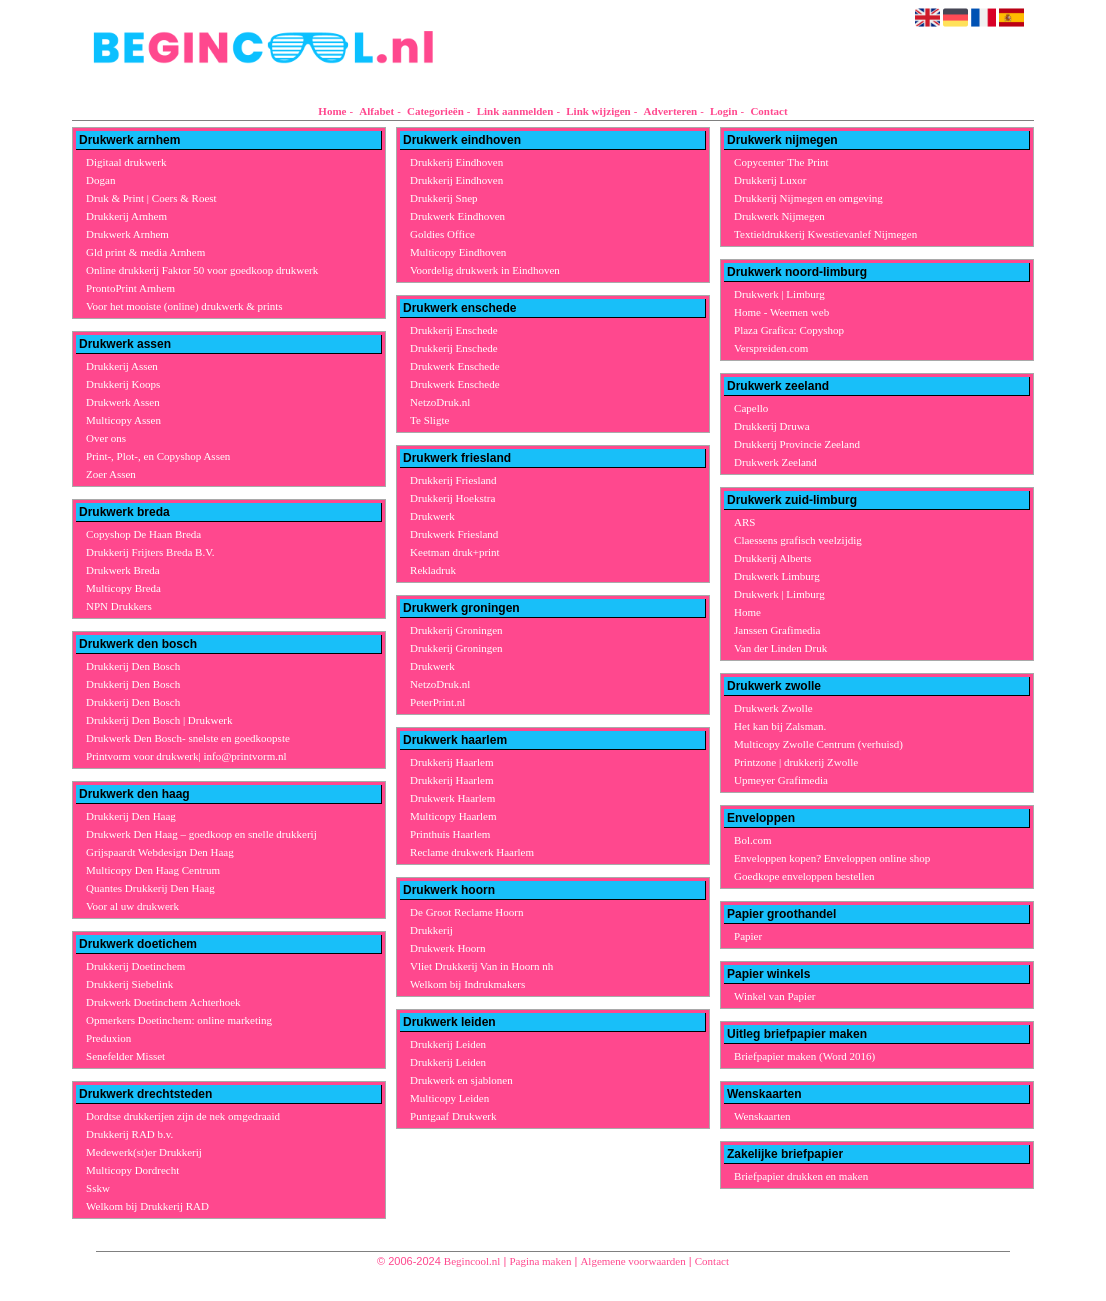 The image size is (1106, 1301). I want to click on Drukkerij Koops, so click(123, 384).